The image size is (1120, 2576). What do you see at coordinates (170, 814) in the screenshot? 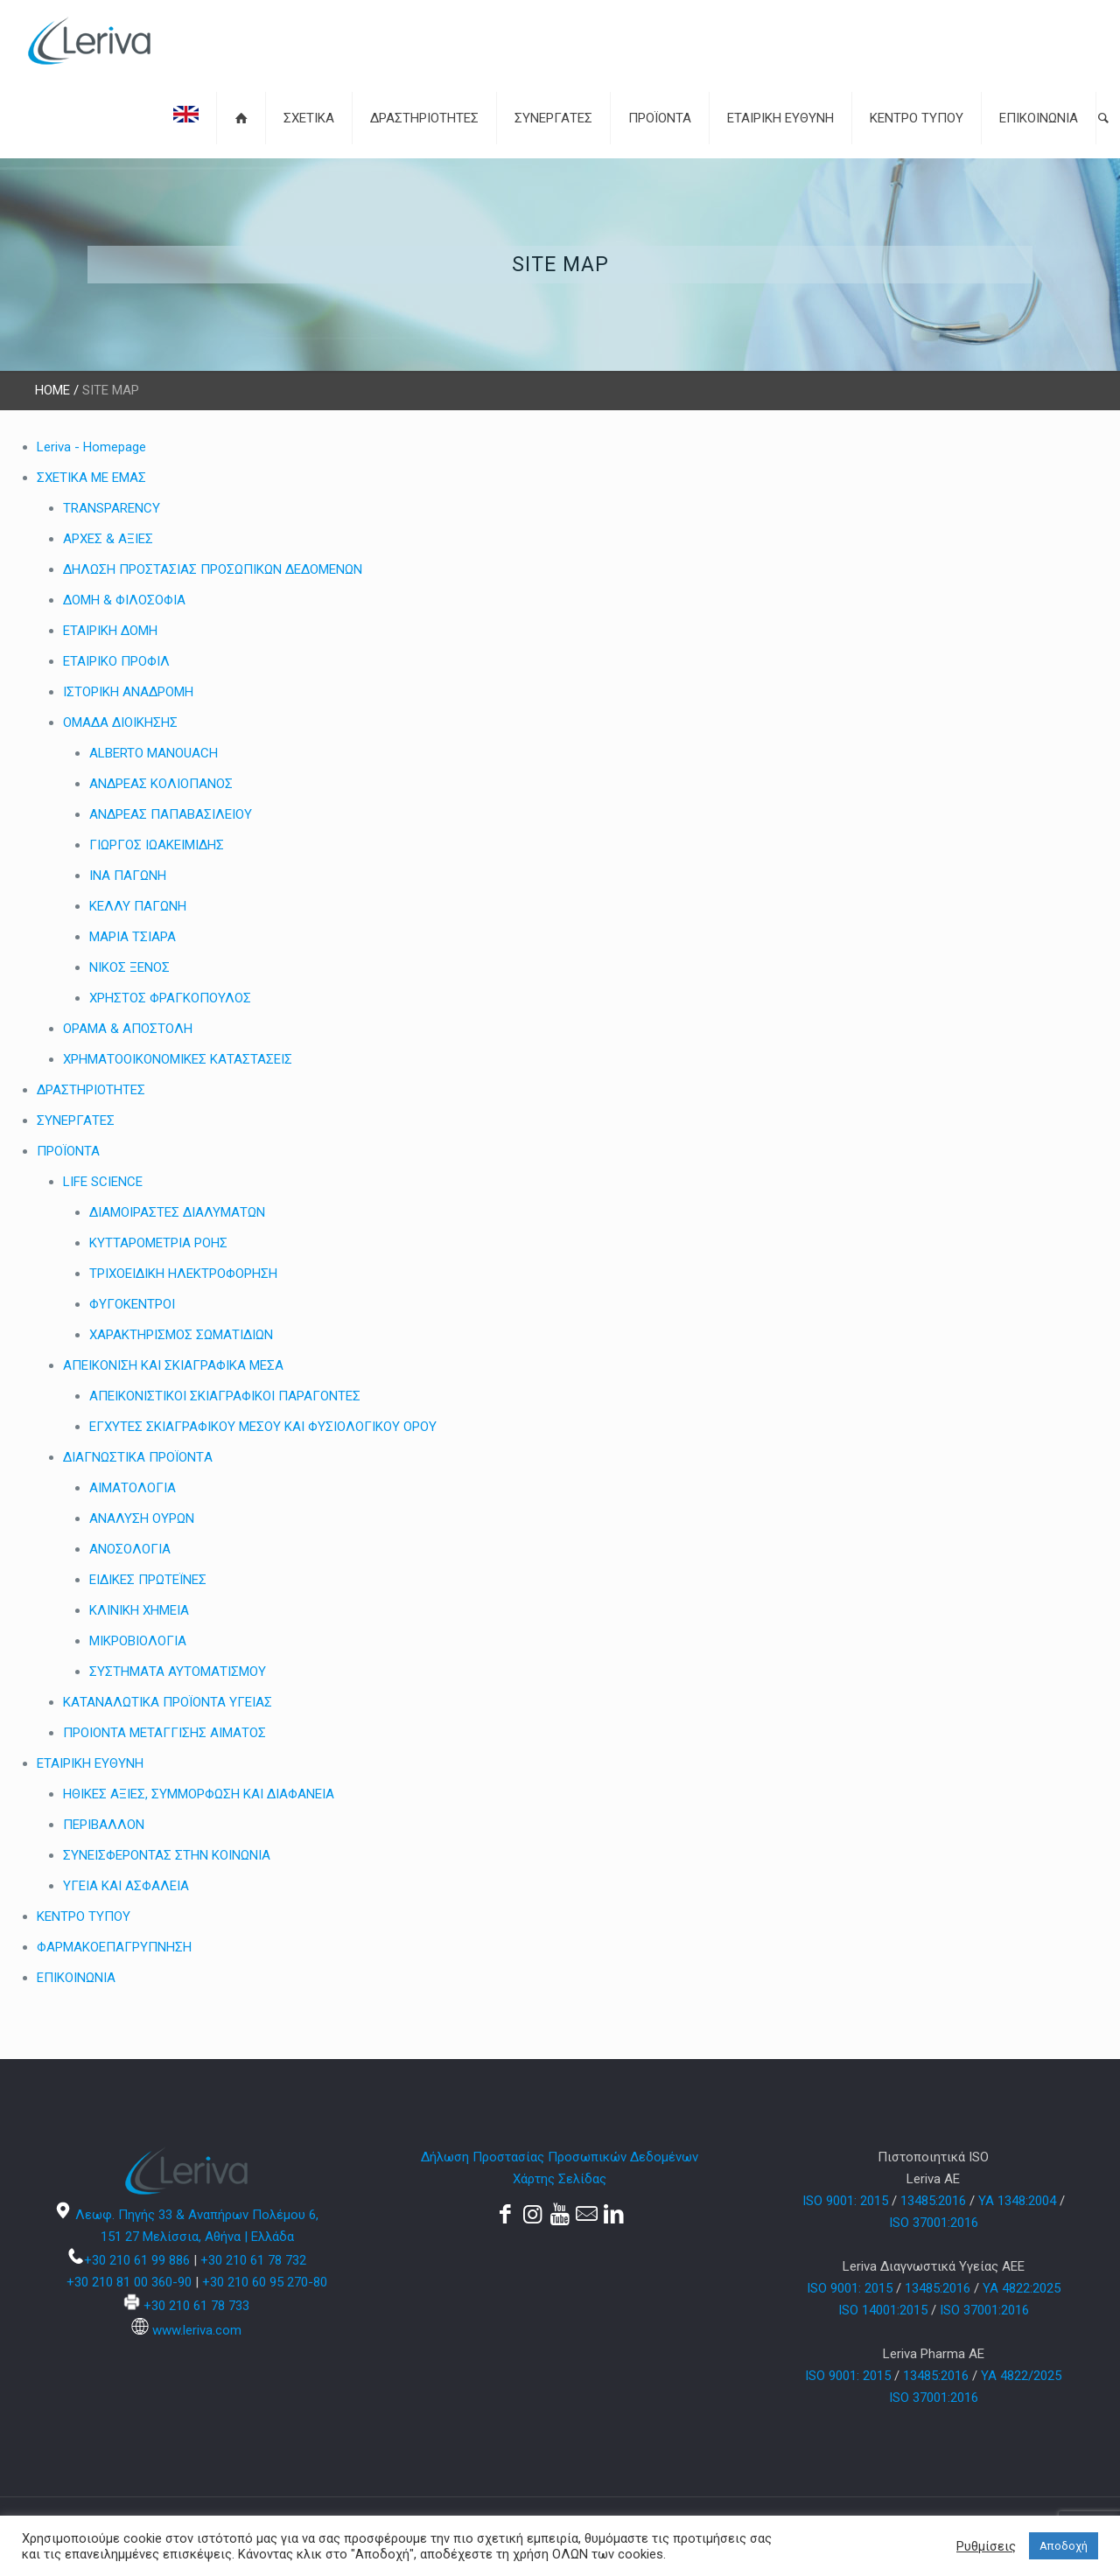
I see `ΑΝΔΡΕΑΣ ΠΑΠΑΒΑΣΙΛΕΙΟΥ` at bounding box center [170, 814].